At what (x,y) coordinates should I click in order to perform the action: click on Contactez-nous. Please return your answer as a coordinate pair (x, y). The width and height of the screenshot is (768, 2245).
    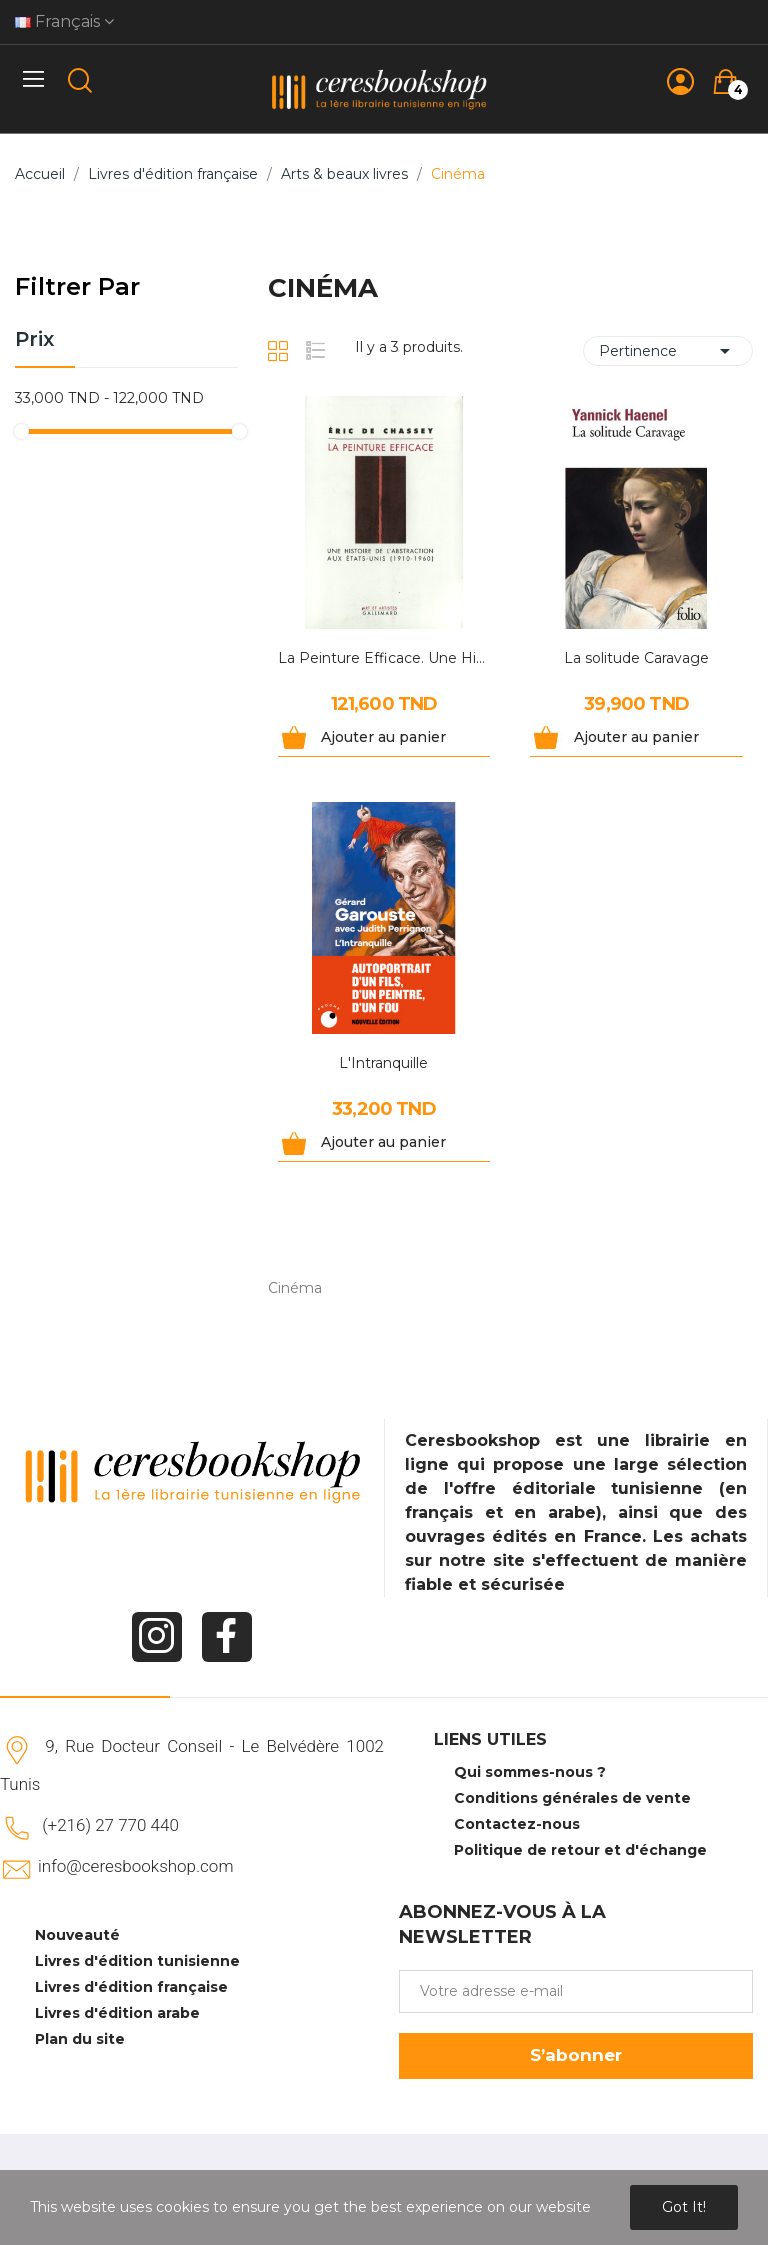
    Looking at the image, I should click on (517, 1824).